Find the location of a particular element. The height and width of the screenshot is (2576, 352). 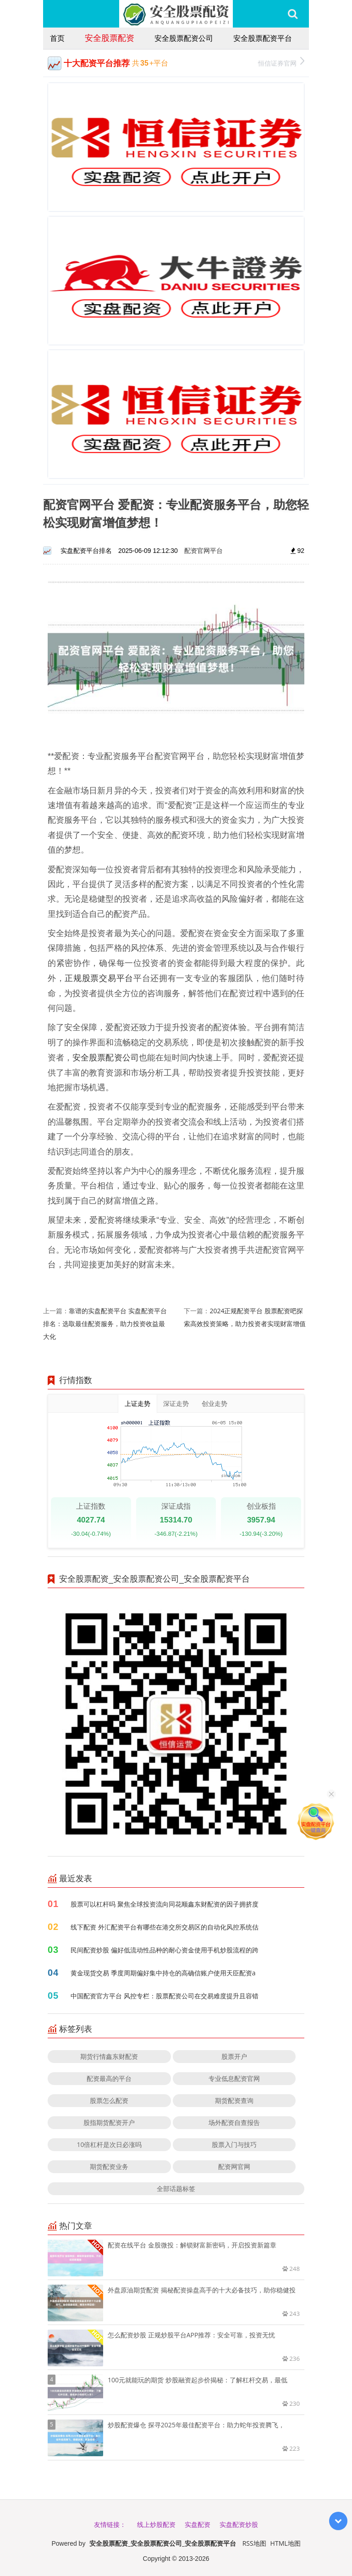

期货配资查询 is located at coordinates (234, 2100).